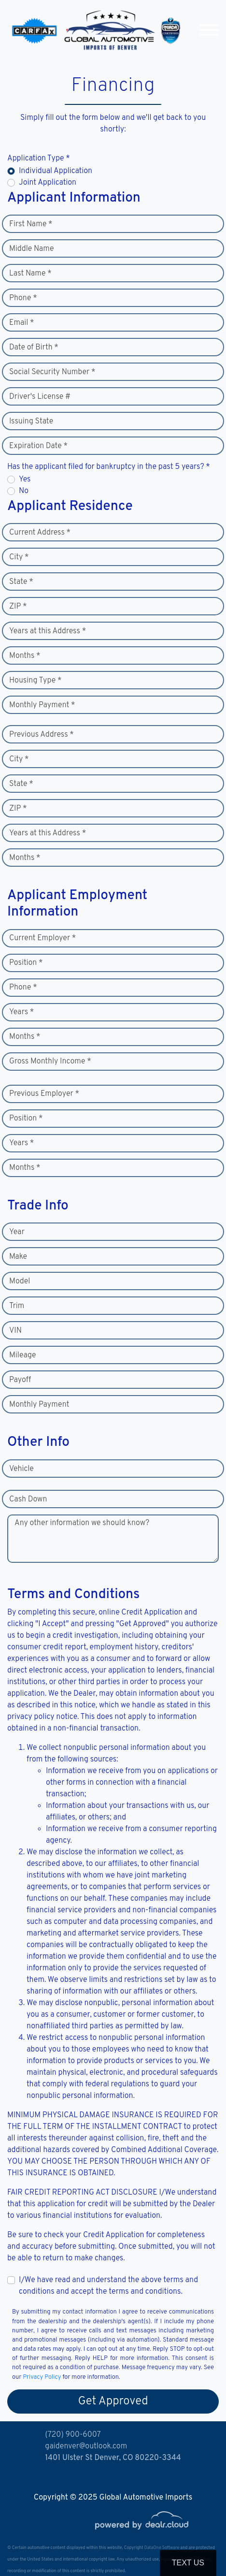  What do you see at coordinates (28, 1499) in the screenshot?
I see `Cash Down` at bounding box center [28, 1499].